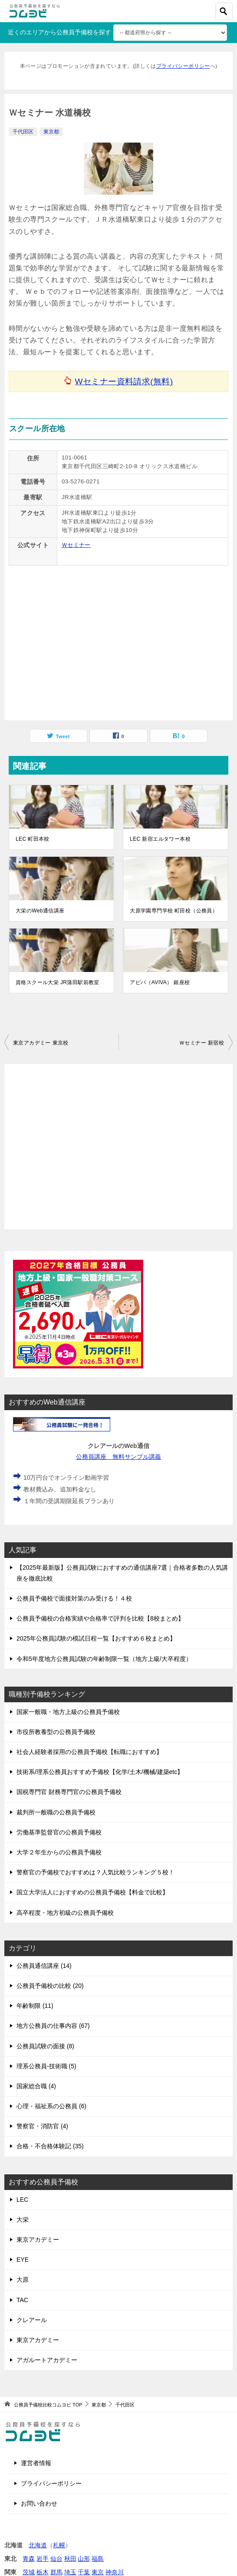 This screenshot has width=237, height=2576. What do you see at coordinates (50, 1985) in the screenshot?
I see `公務員予備校の比較 (20)` at bounding box center [50, 1985].